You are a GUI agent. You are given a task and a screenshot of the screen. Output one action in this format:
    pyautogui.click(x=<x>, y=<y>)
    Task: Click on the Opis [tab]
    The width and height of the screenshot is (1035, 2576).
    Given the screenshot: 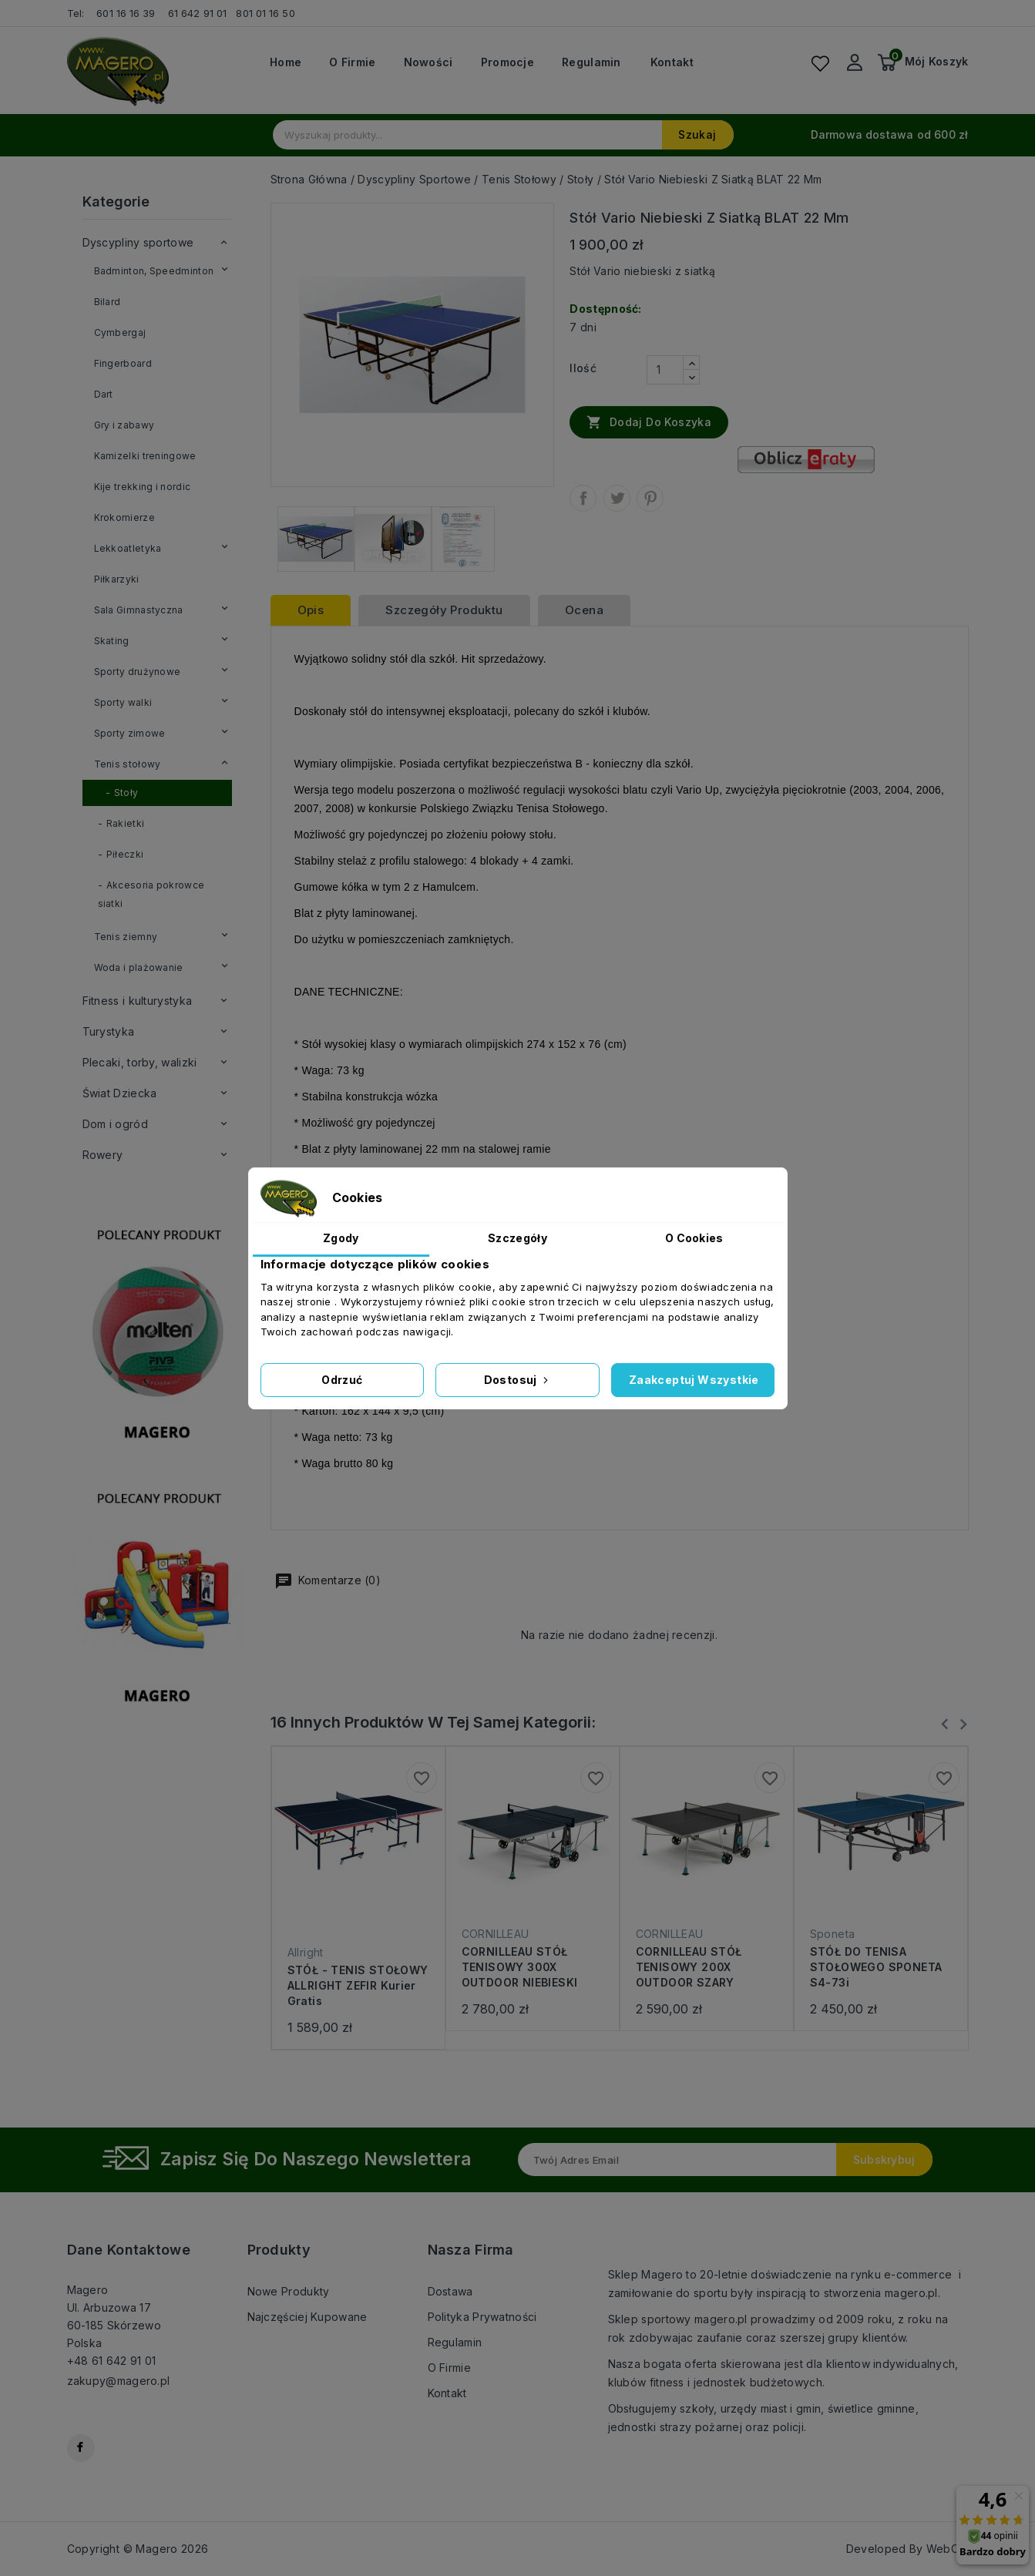 What is the action you would take?
    pyautogui.click(x=310, y=610)
    